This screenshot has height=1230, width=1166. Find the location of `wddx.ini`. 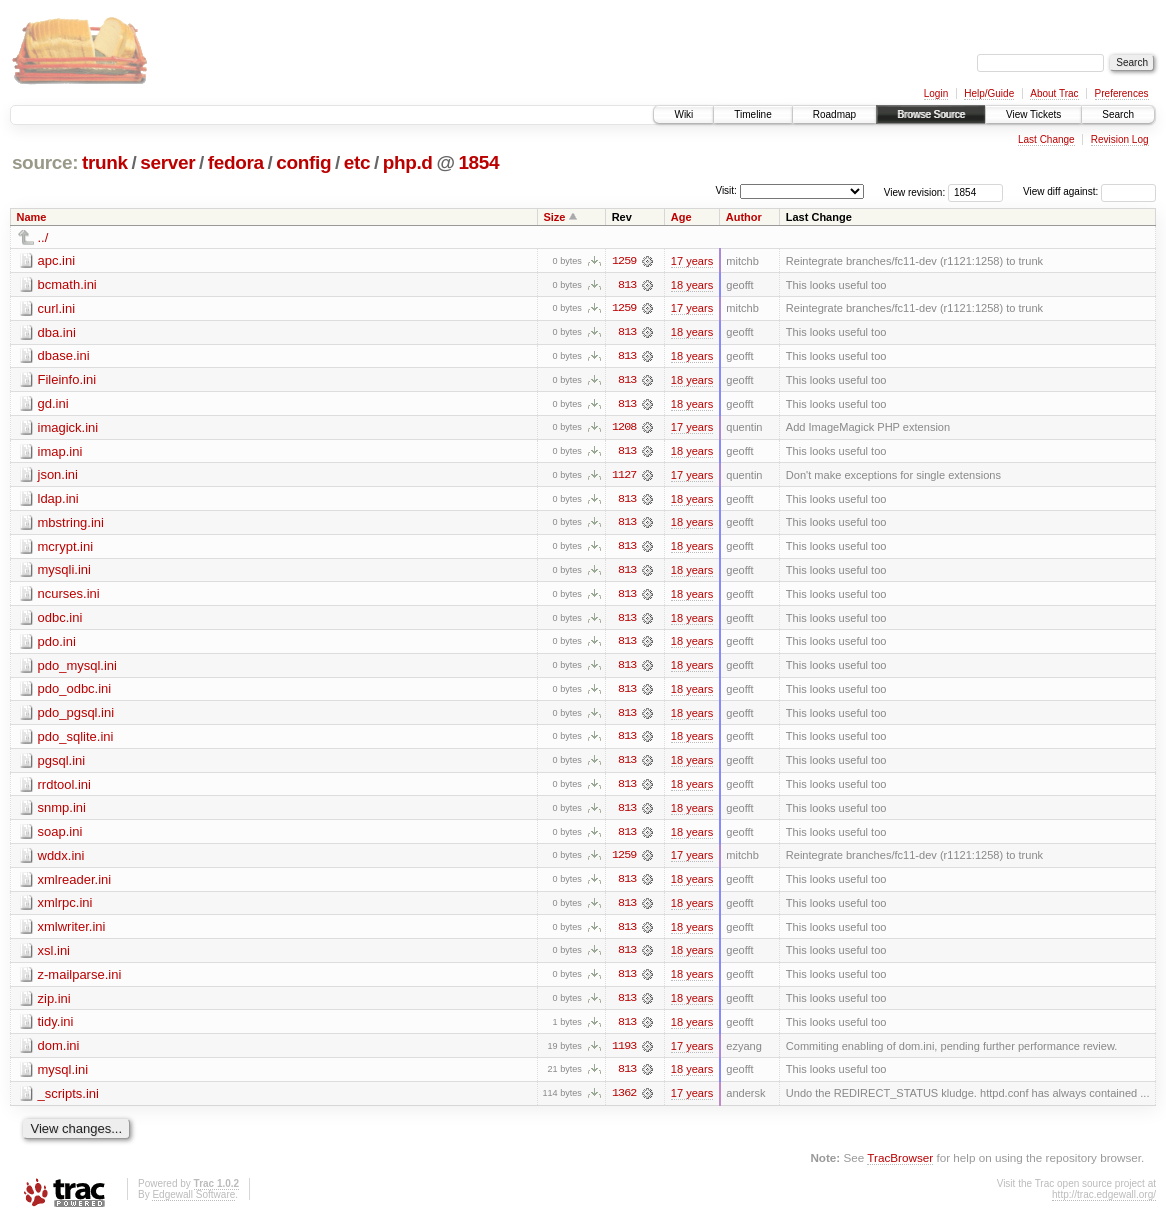

wddx.ini is located at coordinates (61, 860).